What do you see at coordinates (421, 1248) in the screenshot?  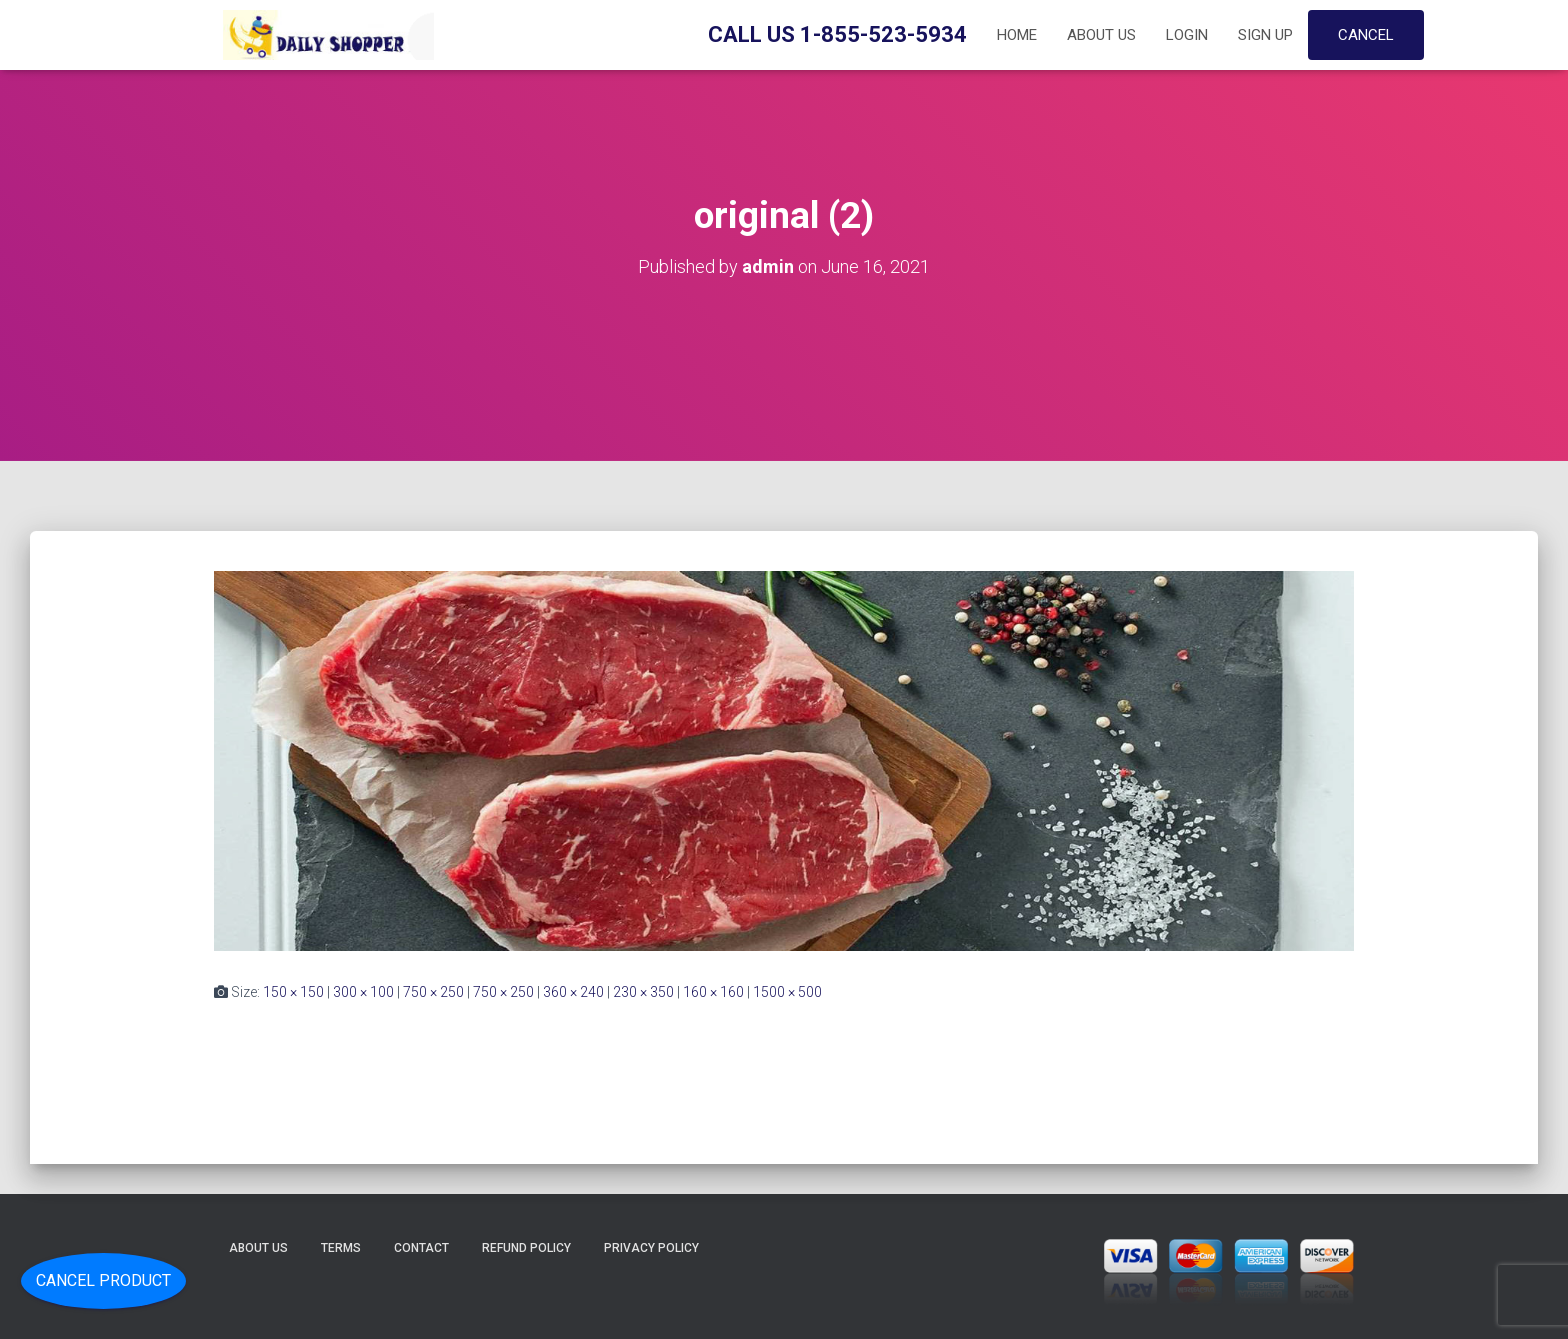 I see `Contact` at bounding box center [421, 1248].